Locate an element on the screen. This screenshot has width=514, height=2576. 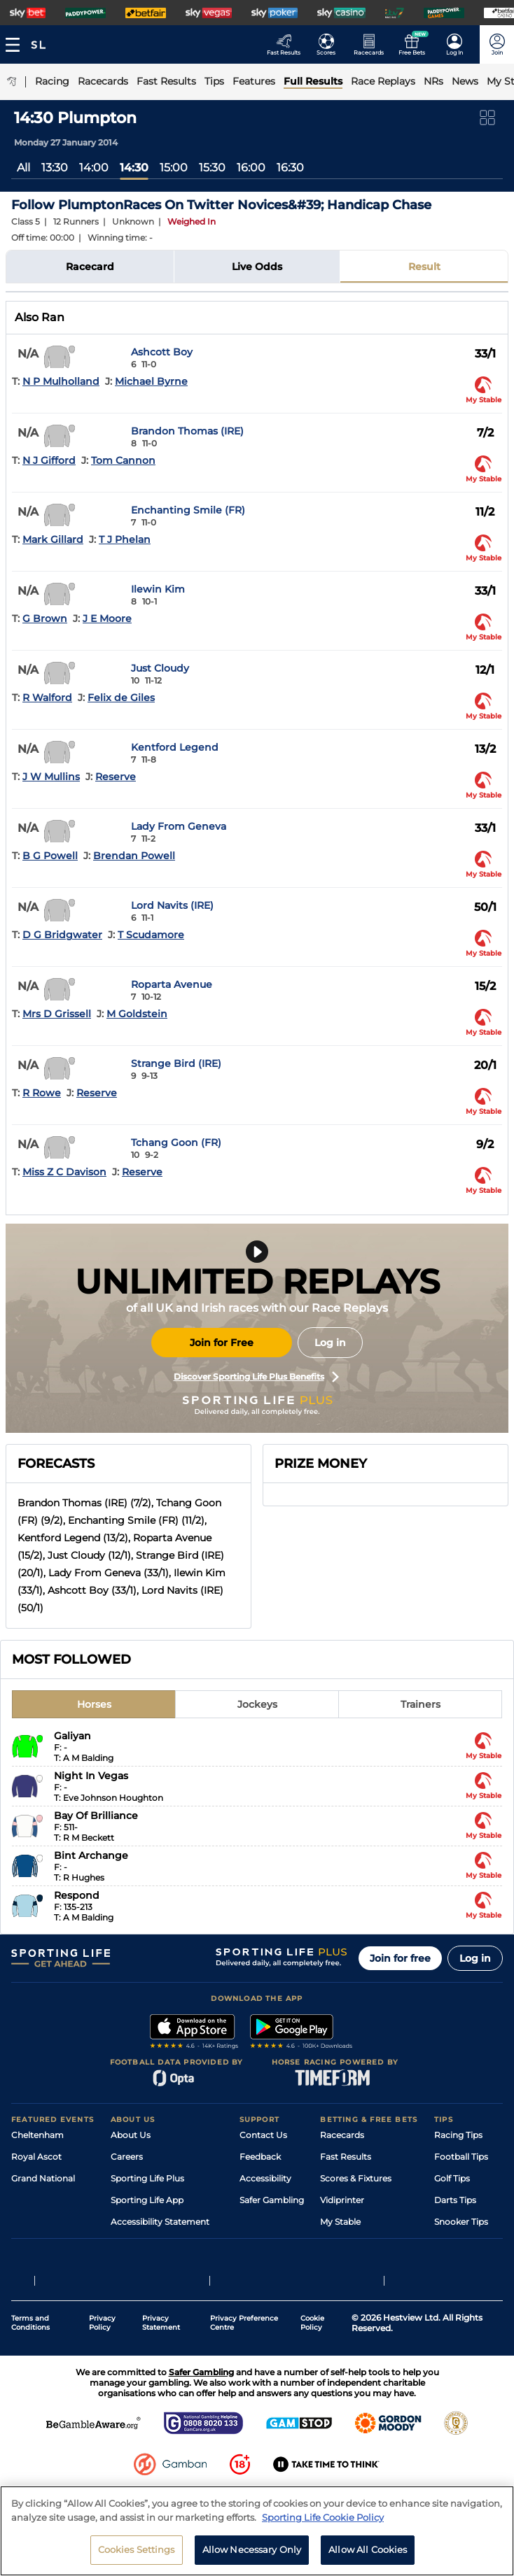
Cheltenham is located at coordinates (37, 2135).